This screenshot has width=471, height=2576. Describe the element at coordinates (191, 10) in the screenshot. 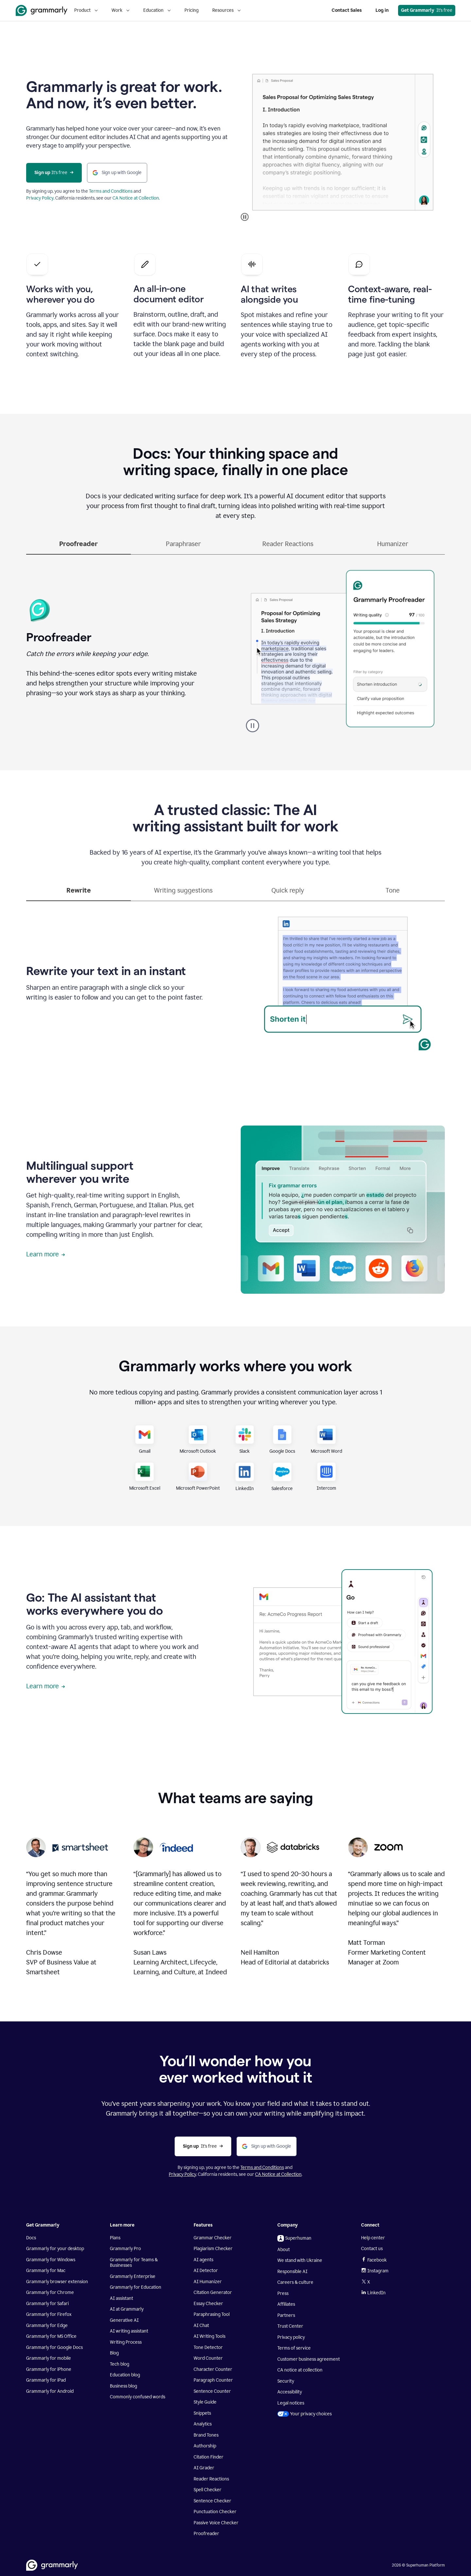

I see `Pricing` at that location.